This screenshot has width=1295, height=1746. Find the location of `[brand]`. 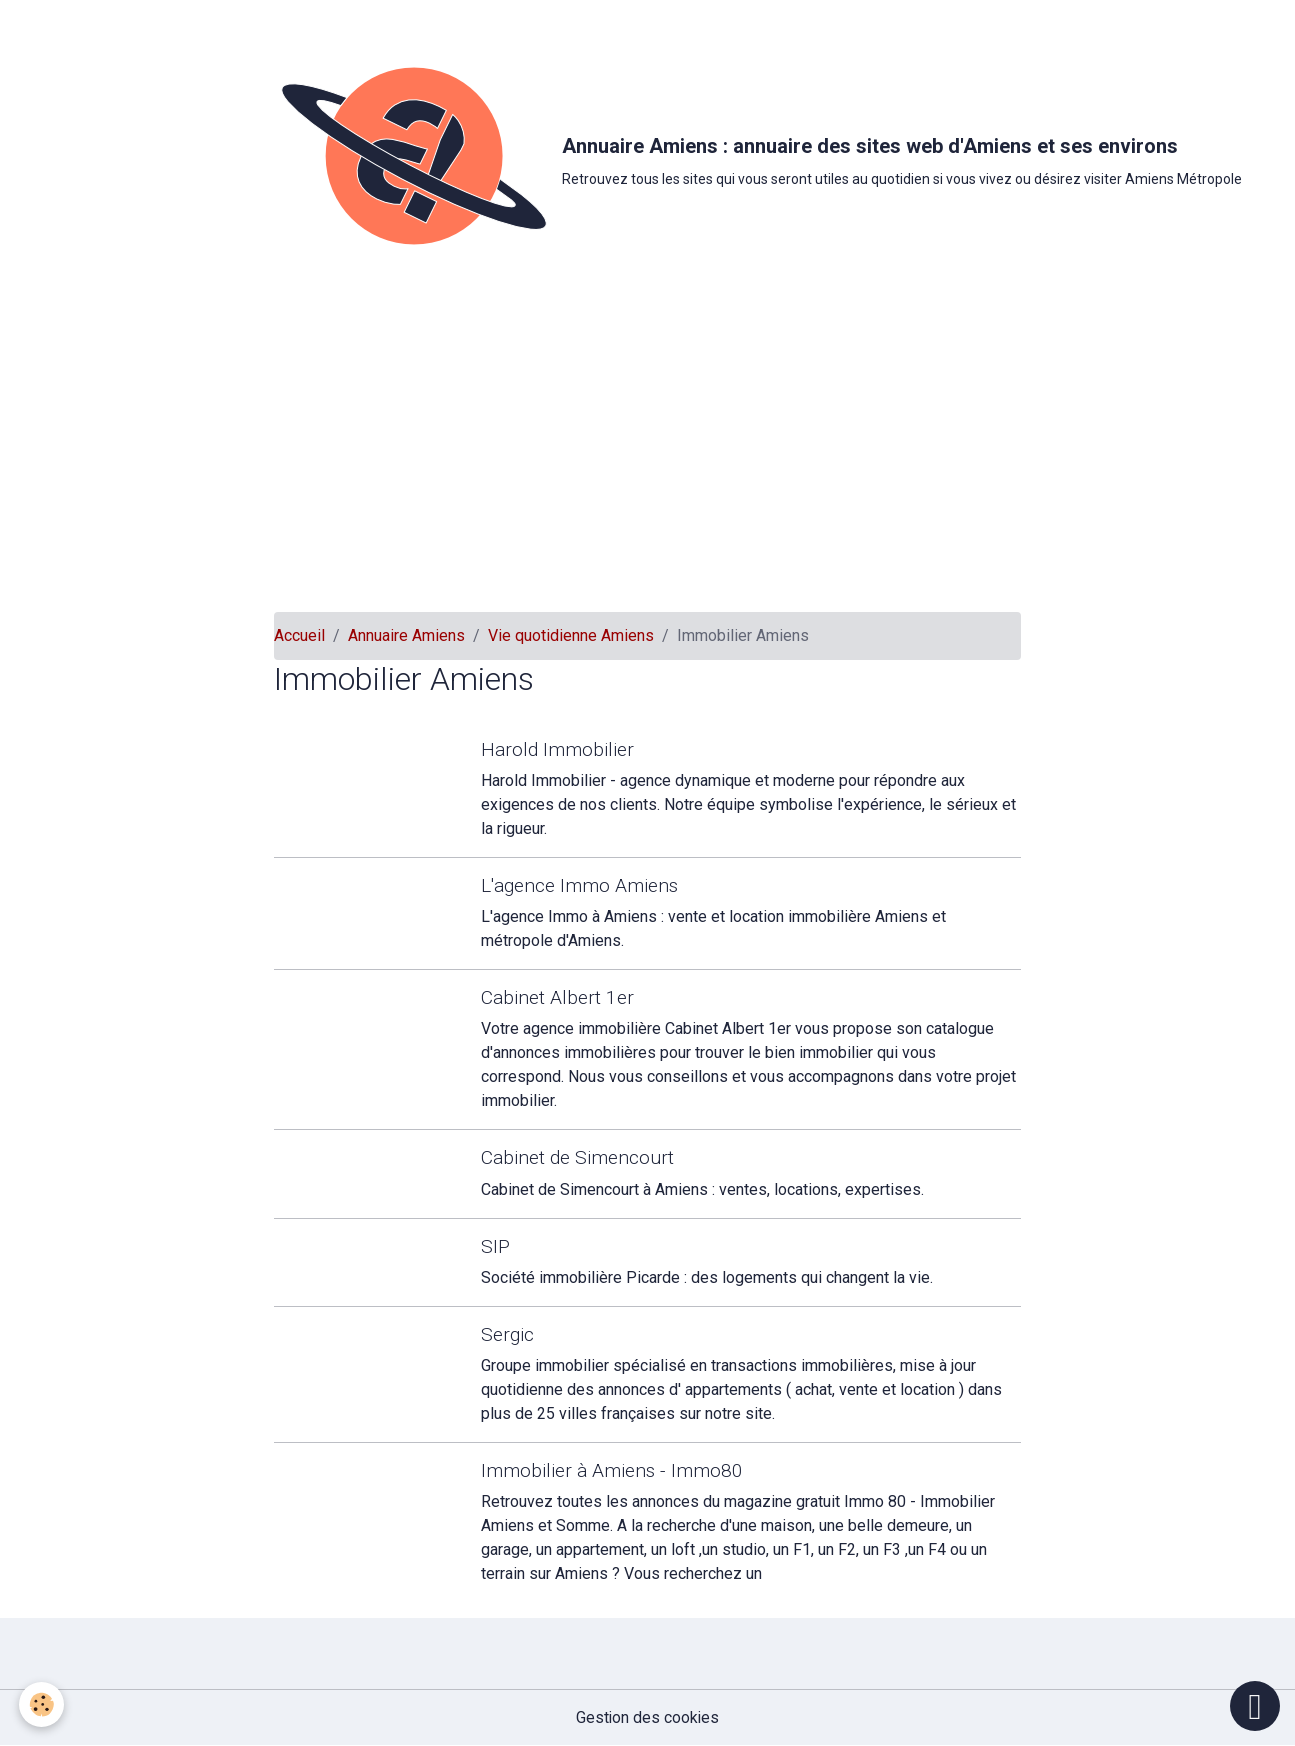

[brand] is located at coordinates (639, 156).